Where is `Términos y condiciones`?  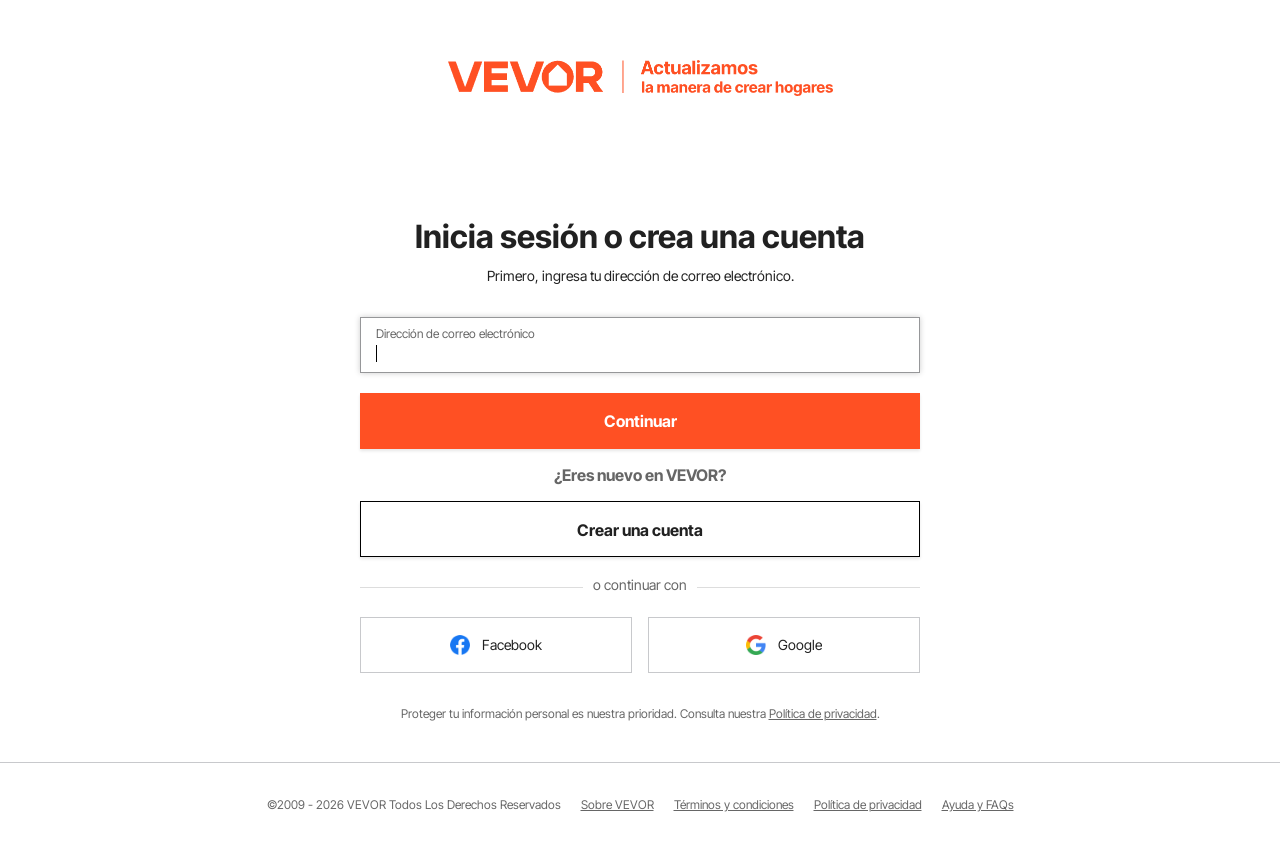 Términos y condiciones is located at coordinates (734, 804).